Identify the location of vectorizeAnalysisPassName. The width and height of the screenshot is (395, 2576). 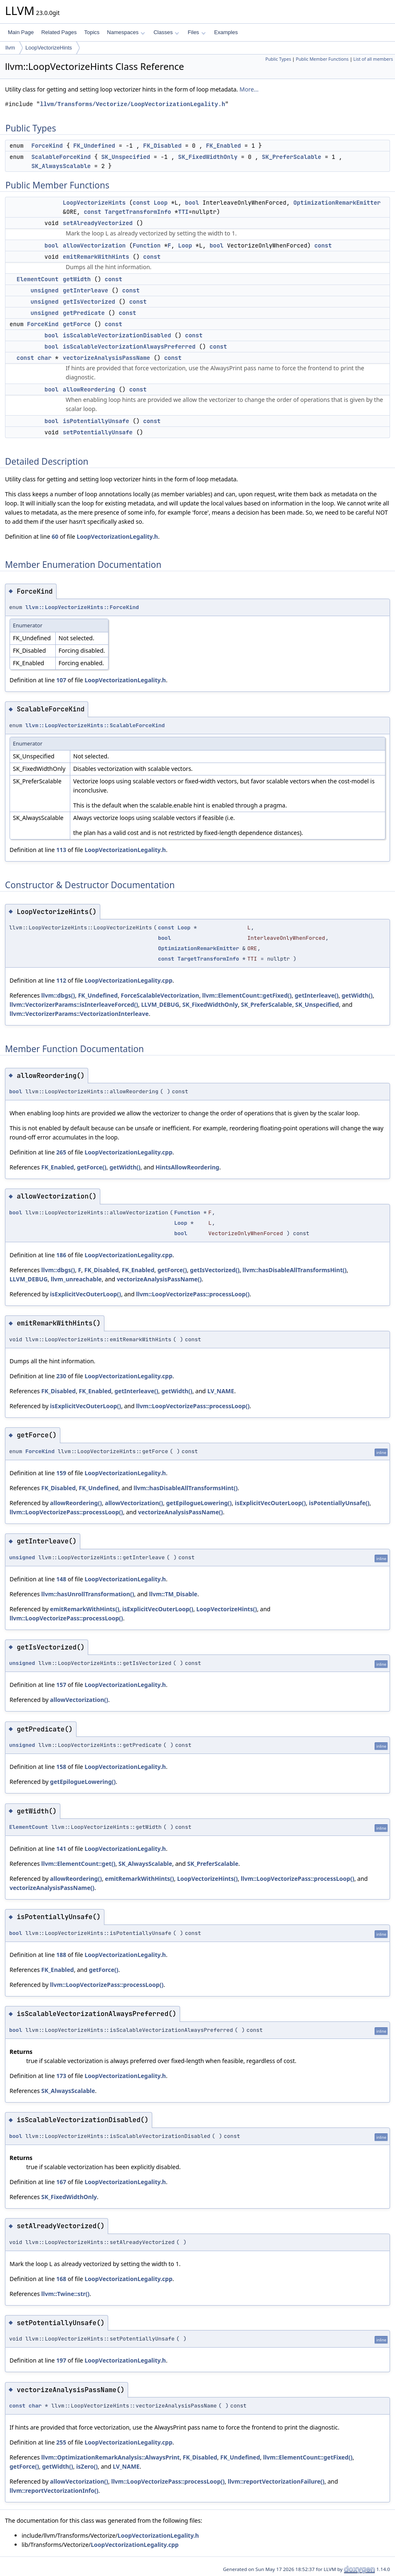
(106, 358).